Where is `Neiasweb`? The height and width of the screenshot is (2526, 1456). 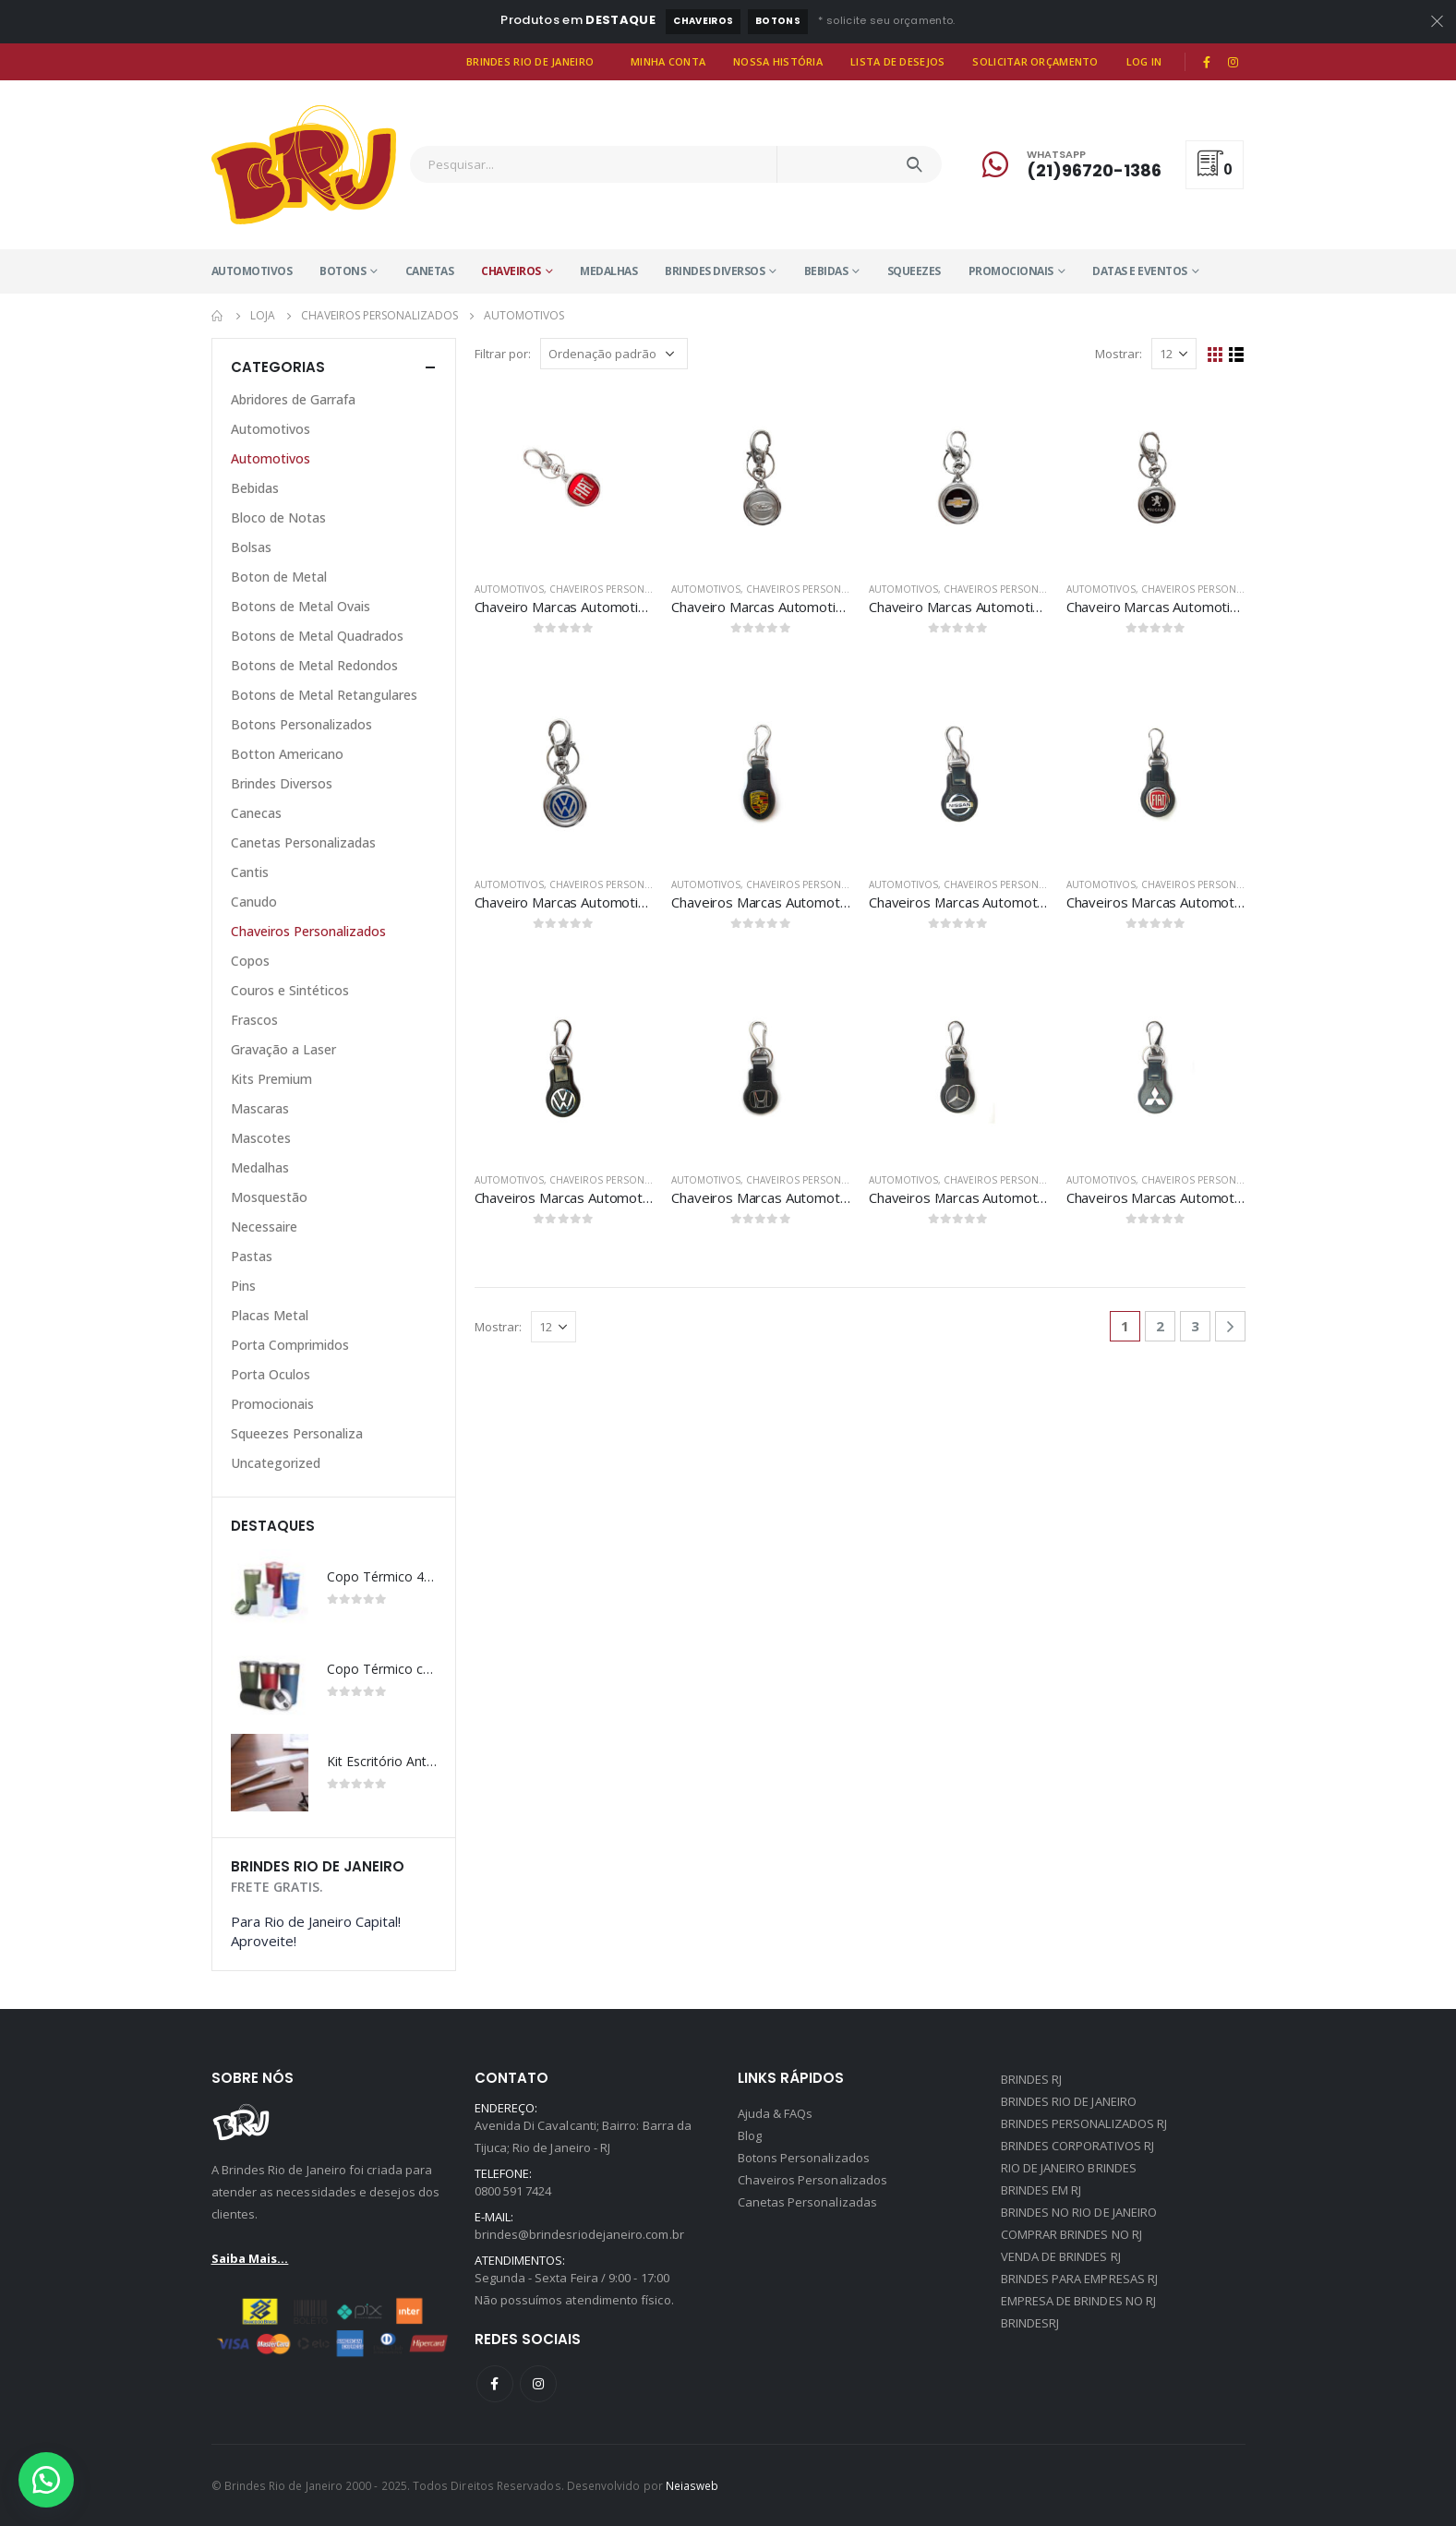 Neiasweb is located at coordinates (692, 2485).